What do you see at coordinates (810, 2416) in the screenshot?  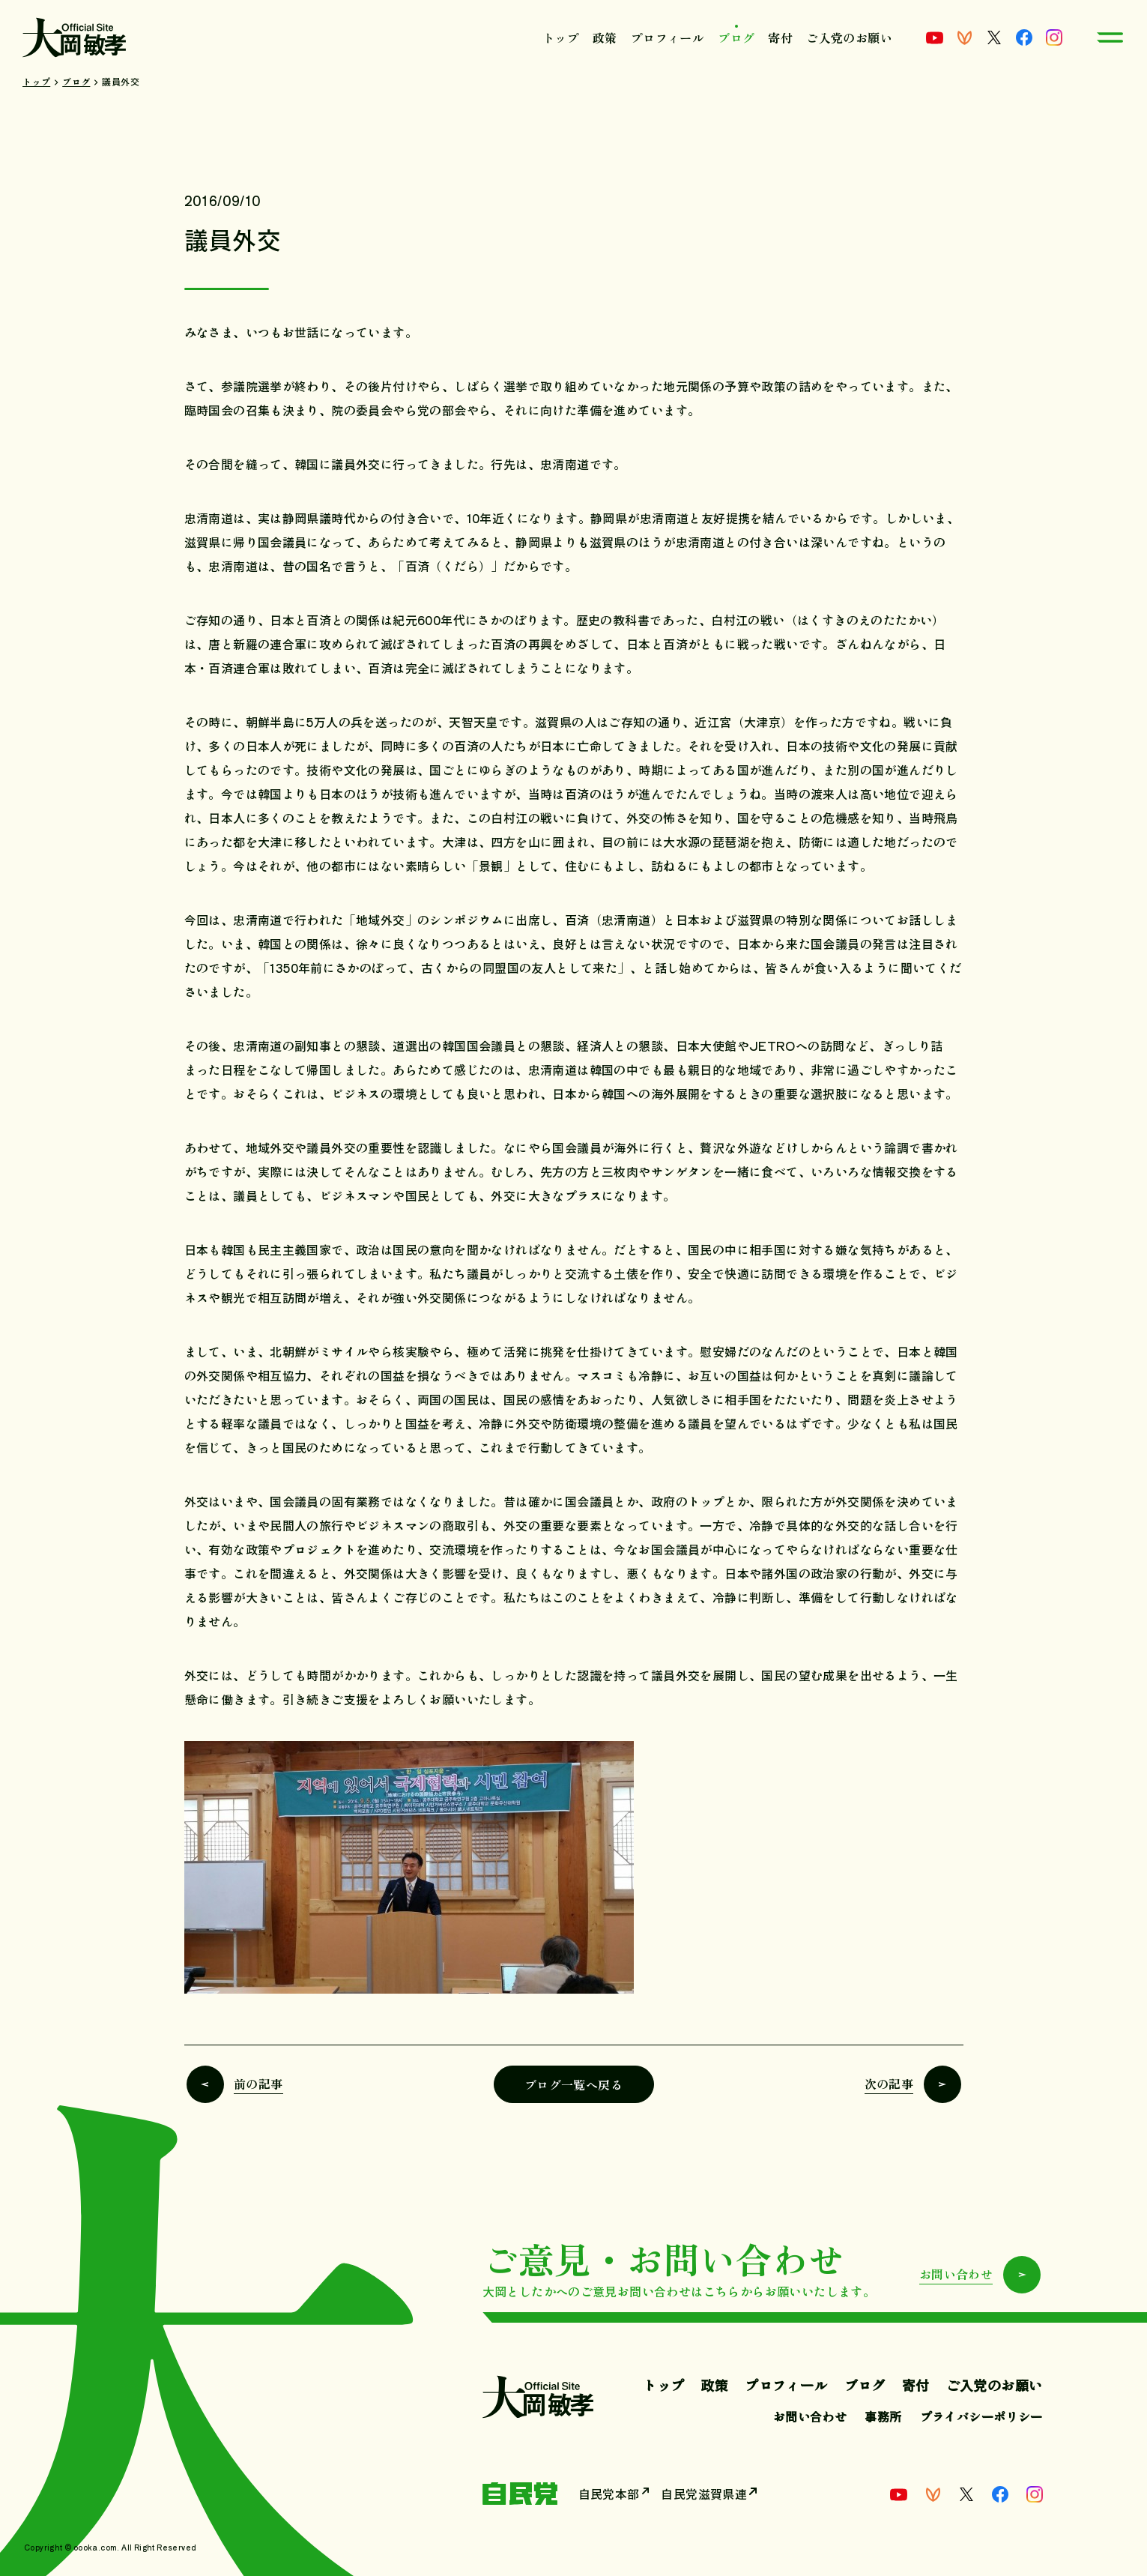 I see `お問い合わせ` at bounding box center [810, 2416].